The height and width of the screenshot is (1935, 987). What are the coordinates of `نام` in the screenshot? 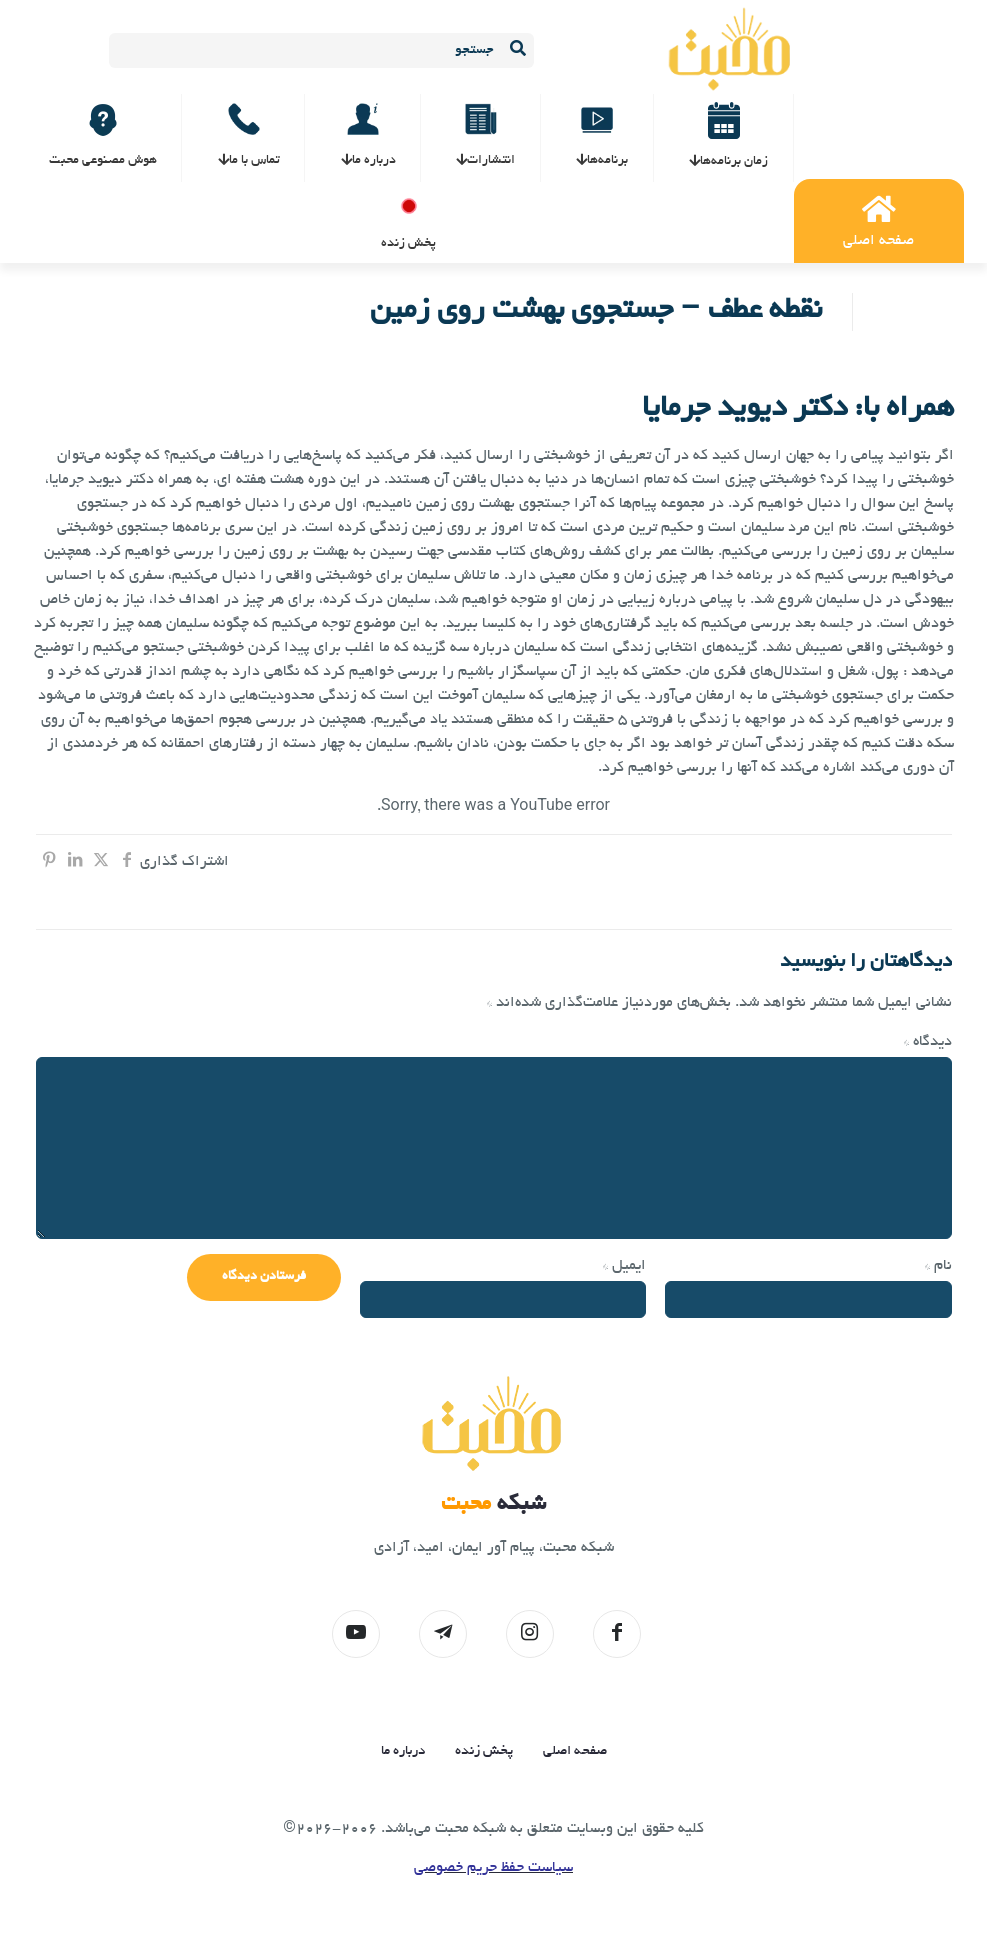 It's located at (938, 1266).